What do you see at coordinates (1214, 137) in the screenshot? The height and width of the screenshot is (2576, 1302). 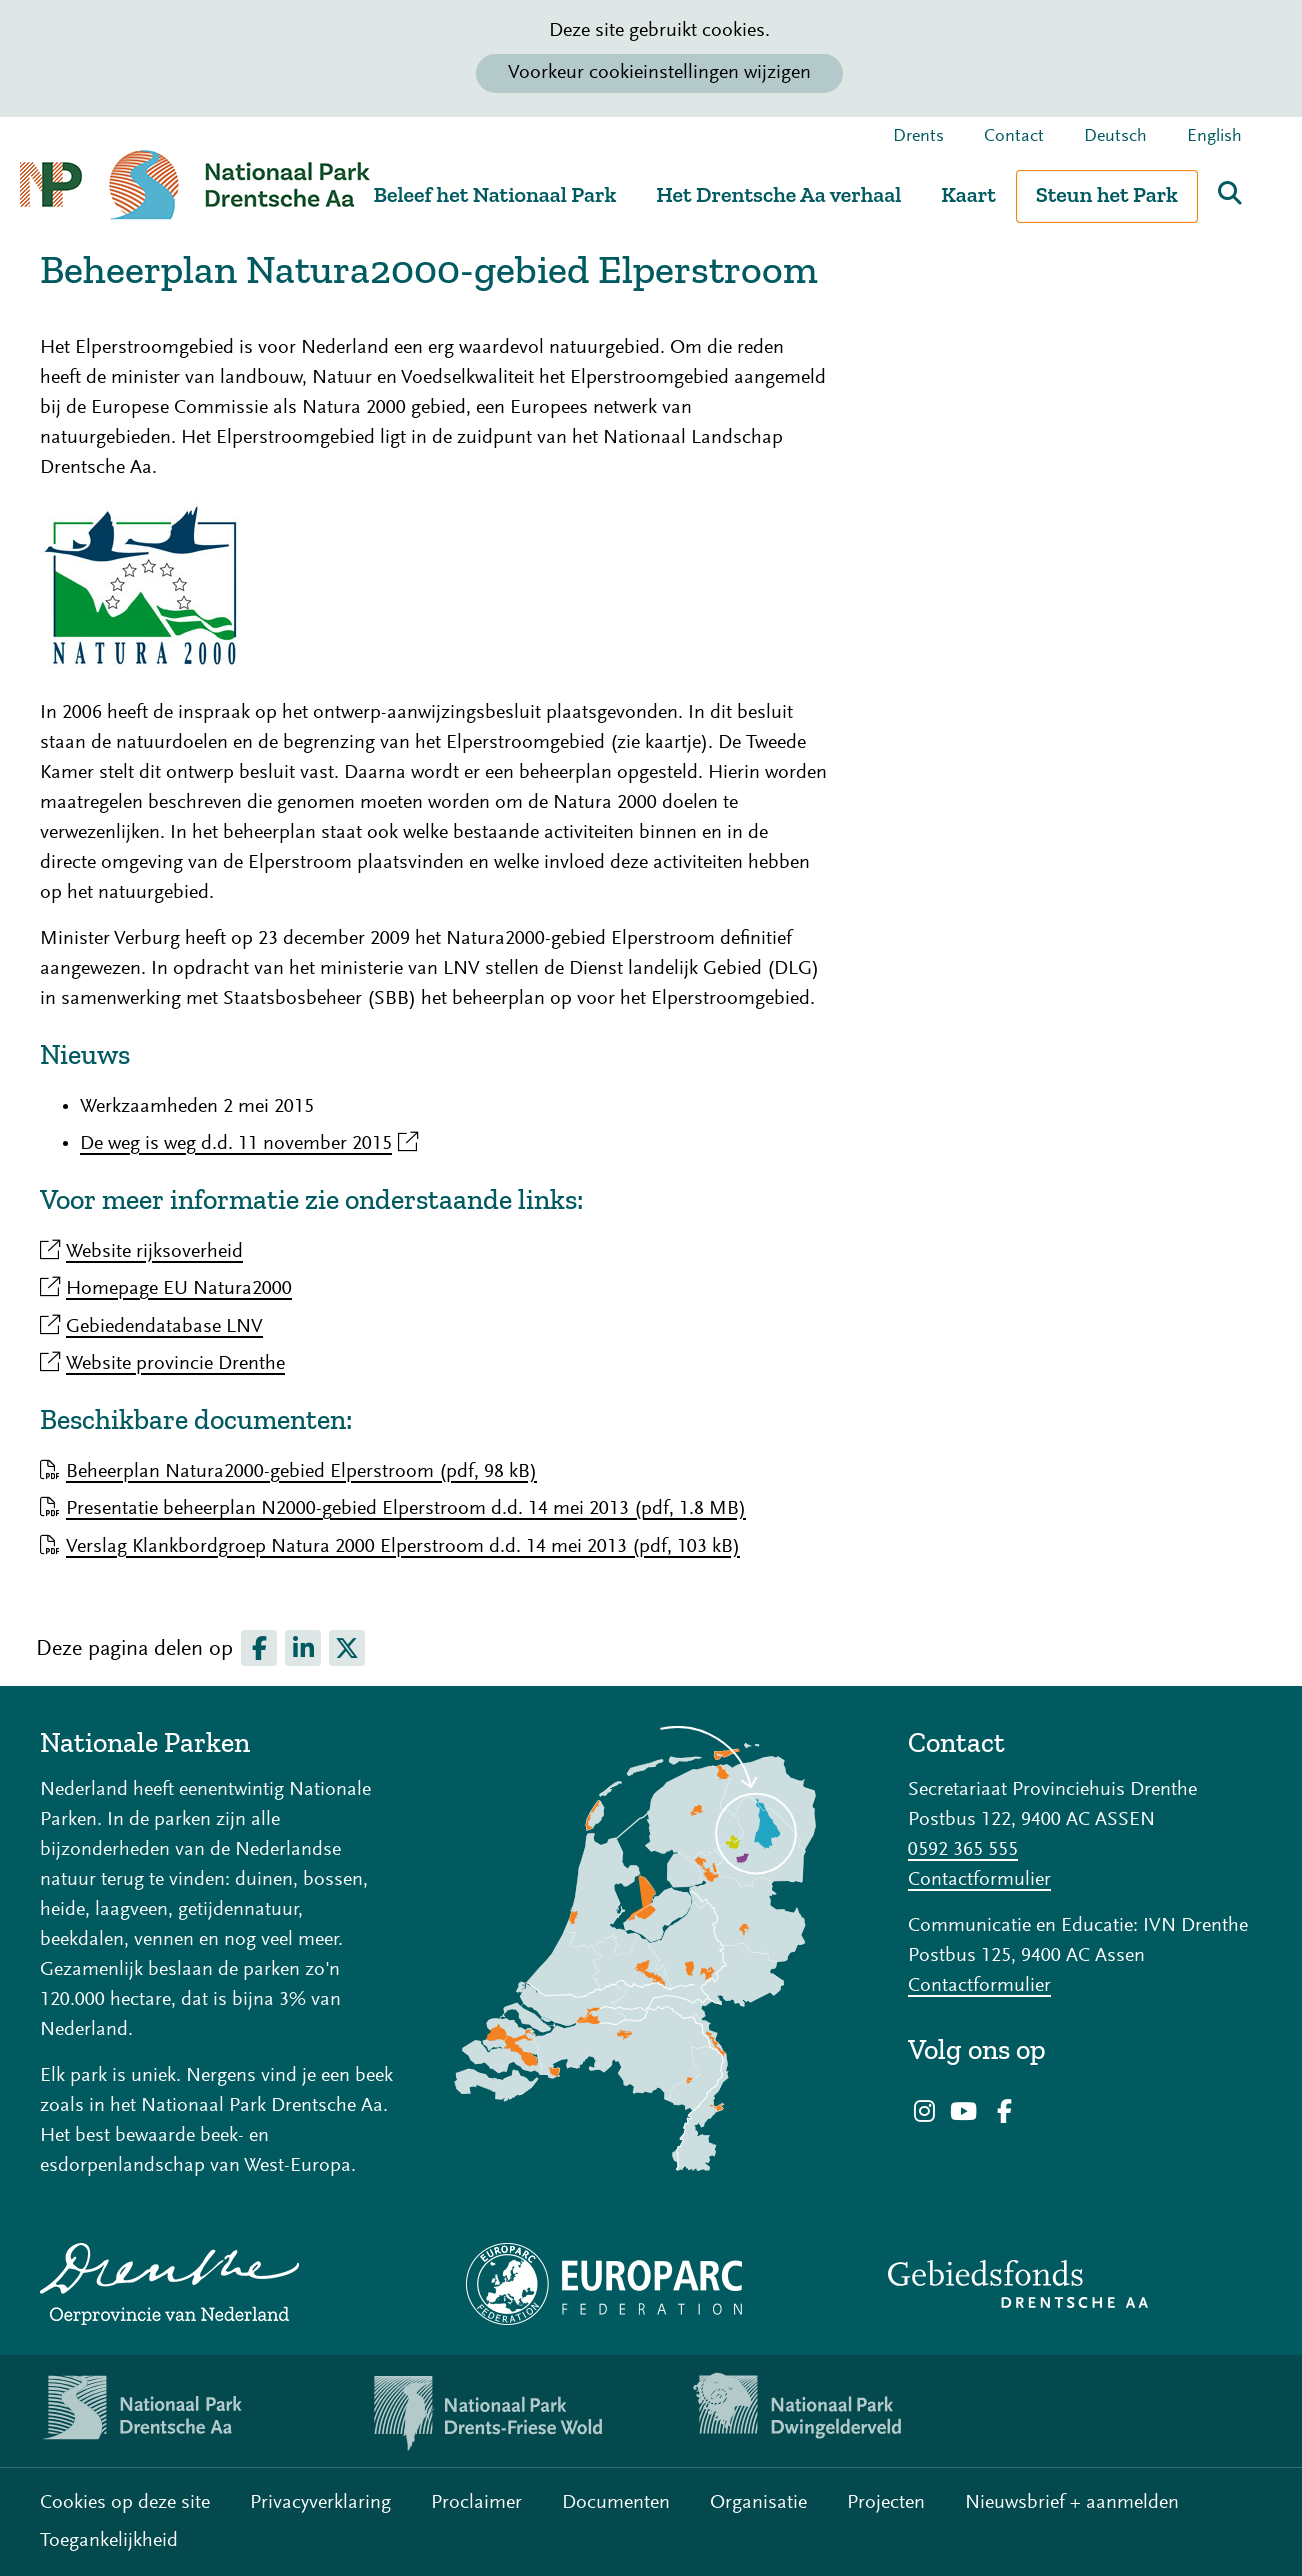 I see `English` at bounding box center [1214, 137].